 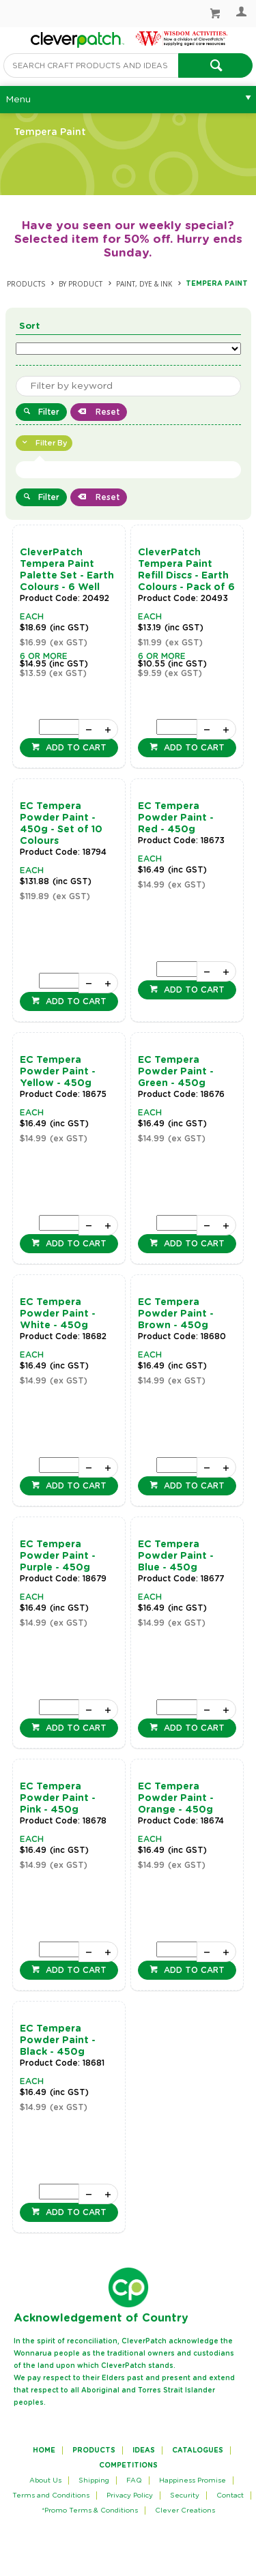 What do you see at coordinates (176, 1314) in the screenshot?
I see `EC Tempera Powder Paint - Brown - 450g` at bounding box center [176, 1314].